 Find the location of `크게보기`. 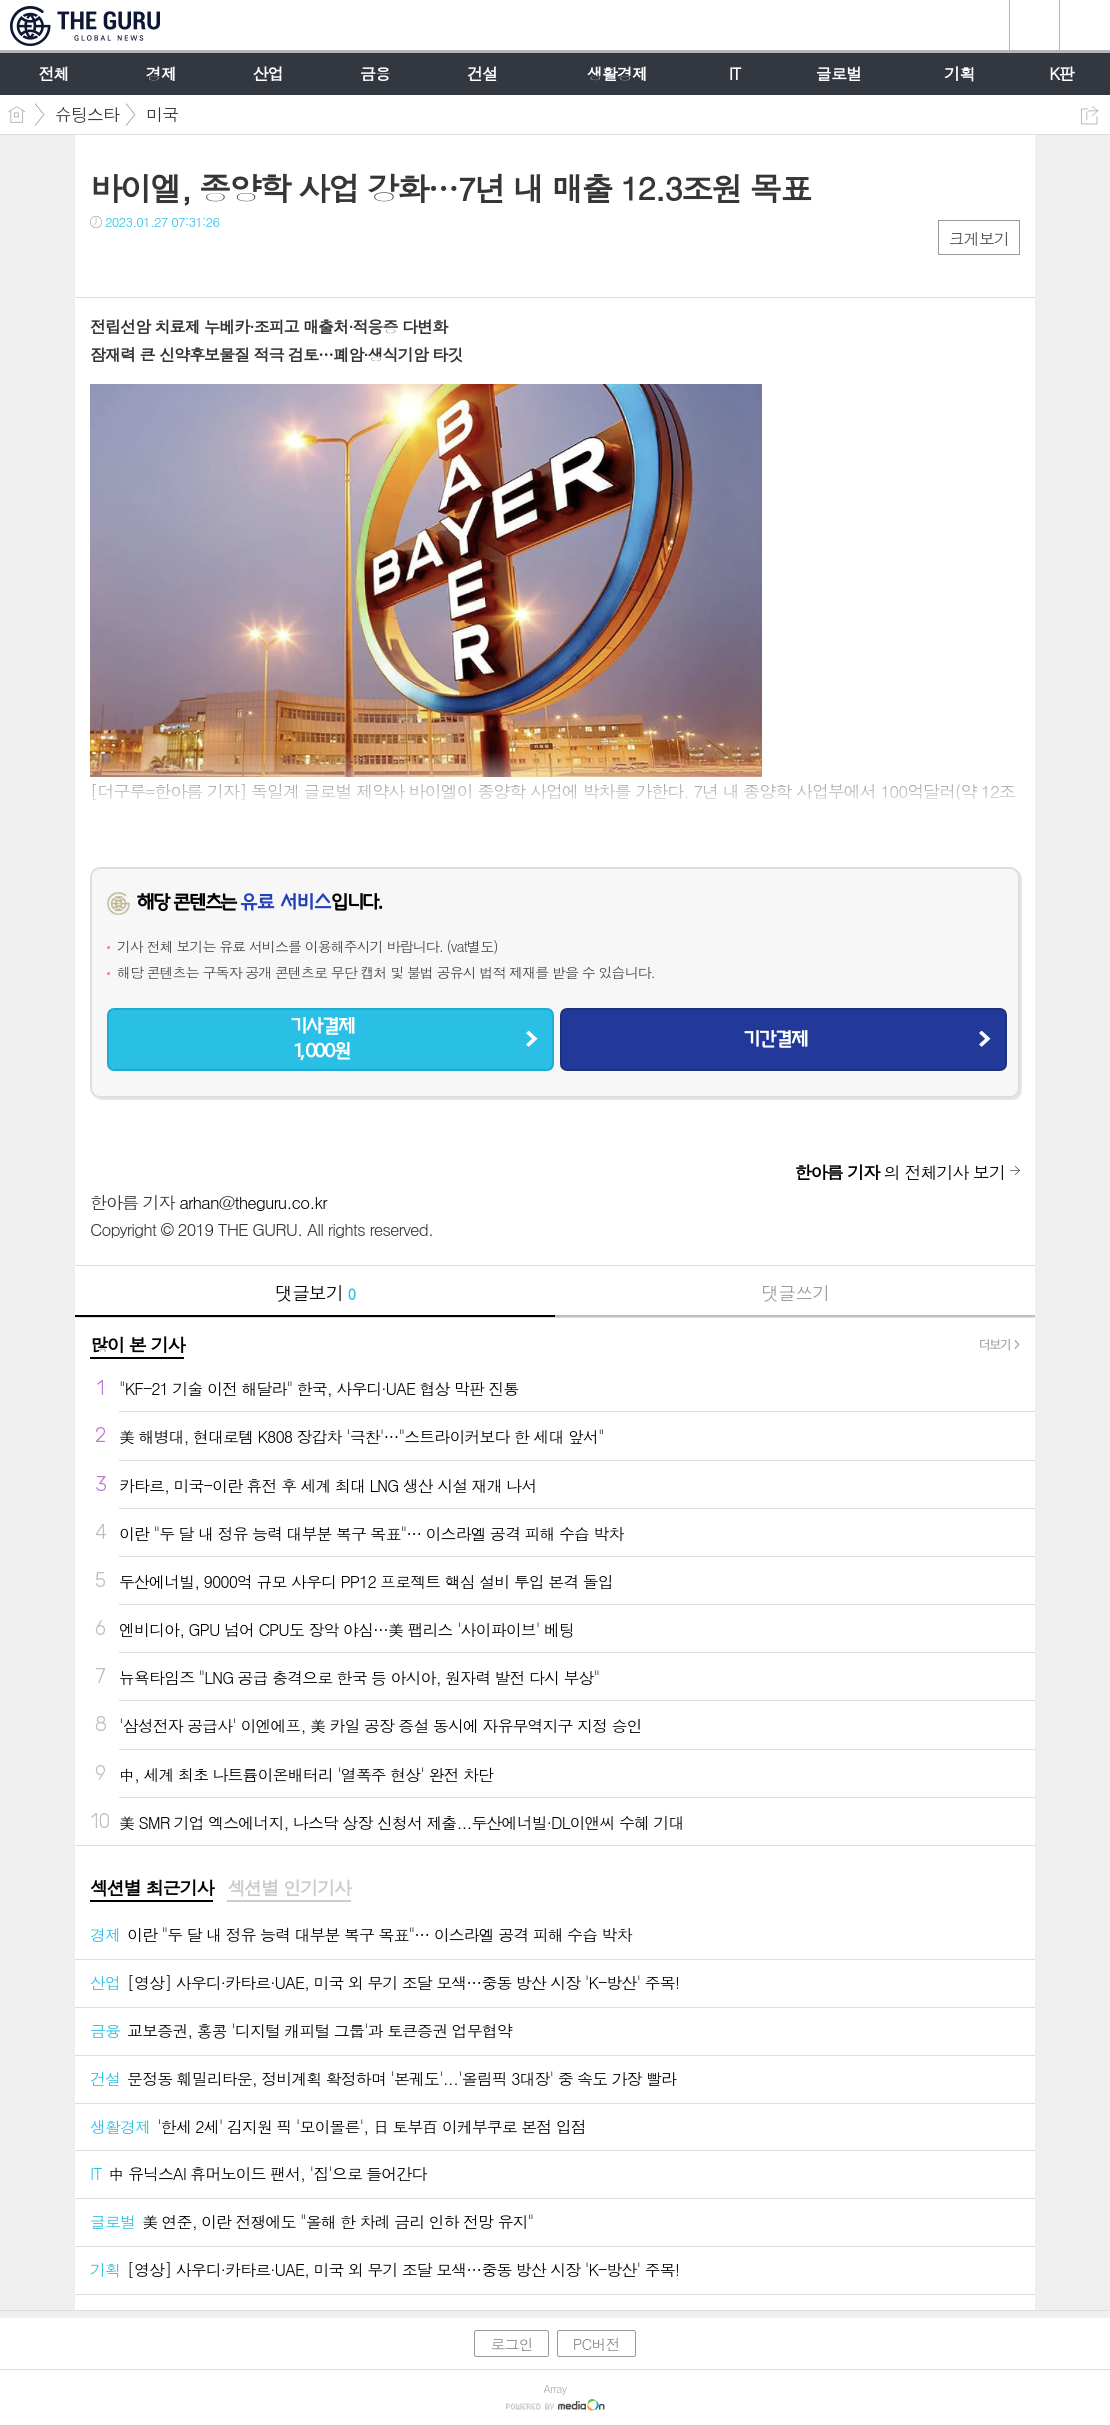

크게보기 is located at coordinates (979, 238).